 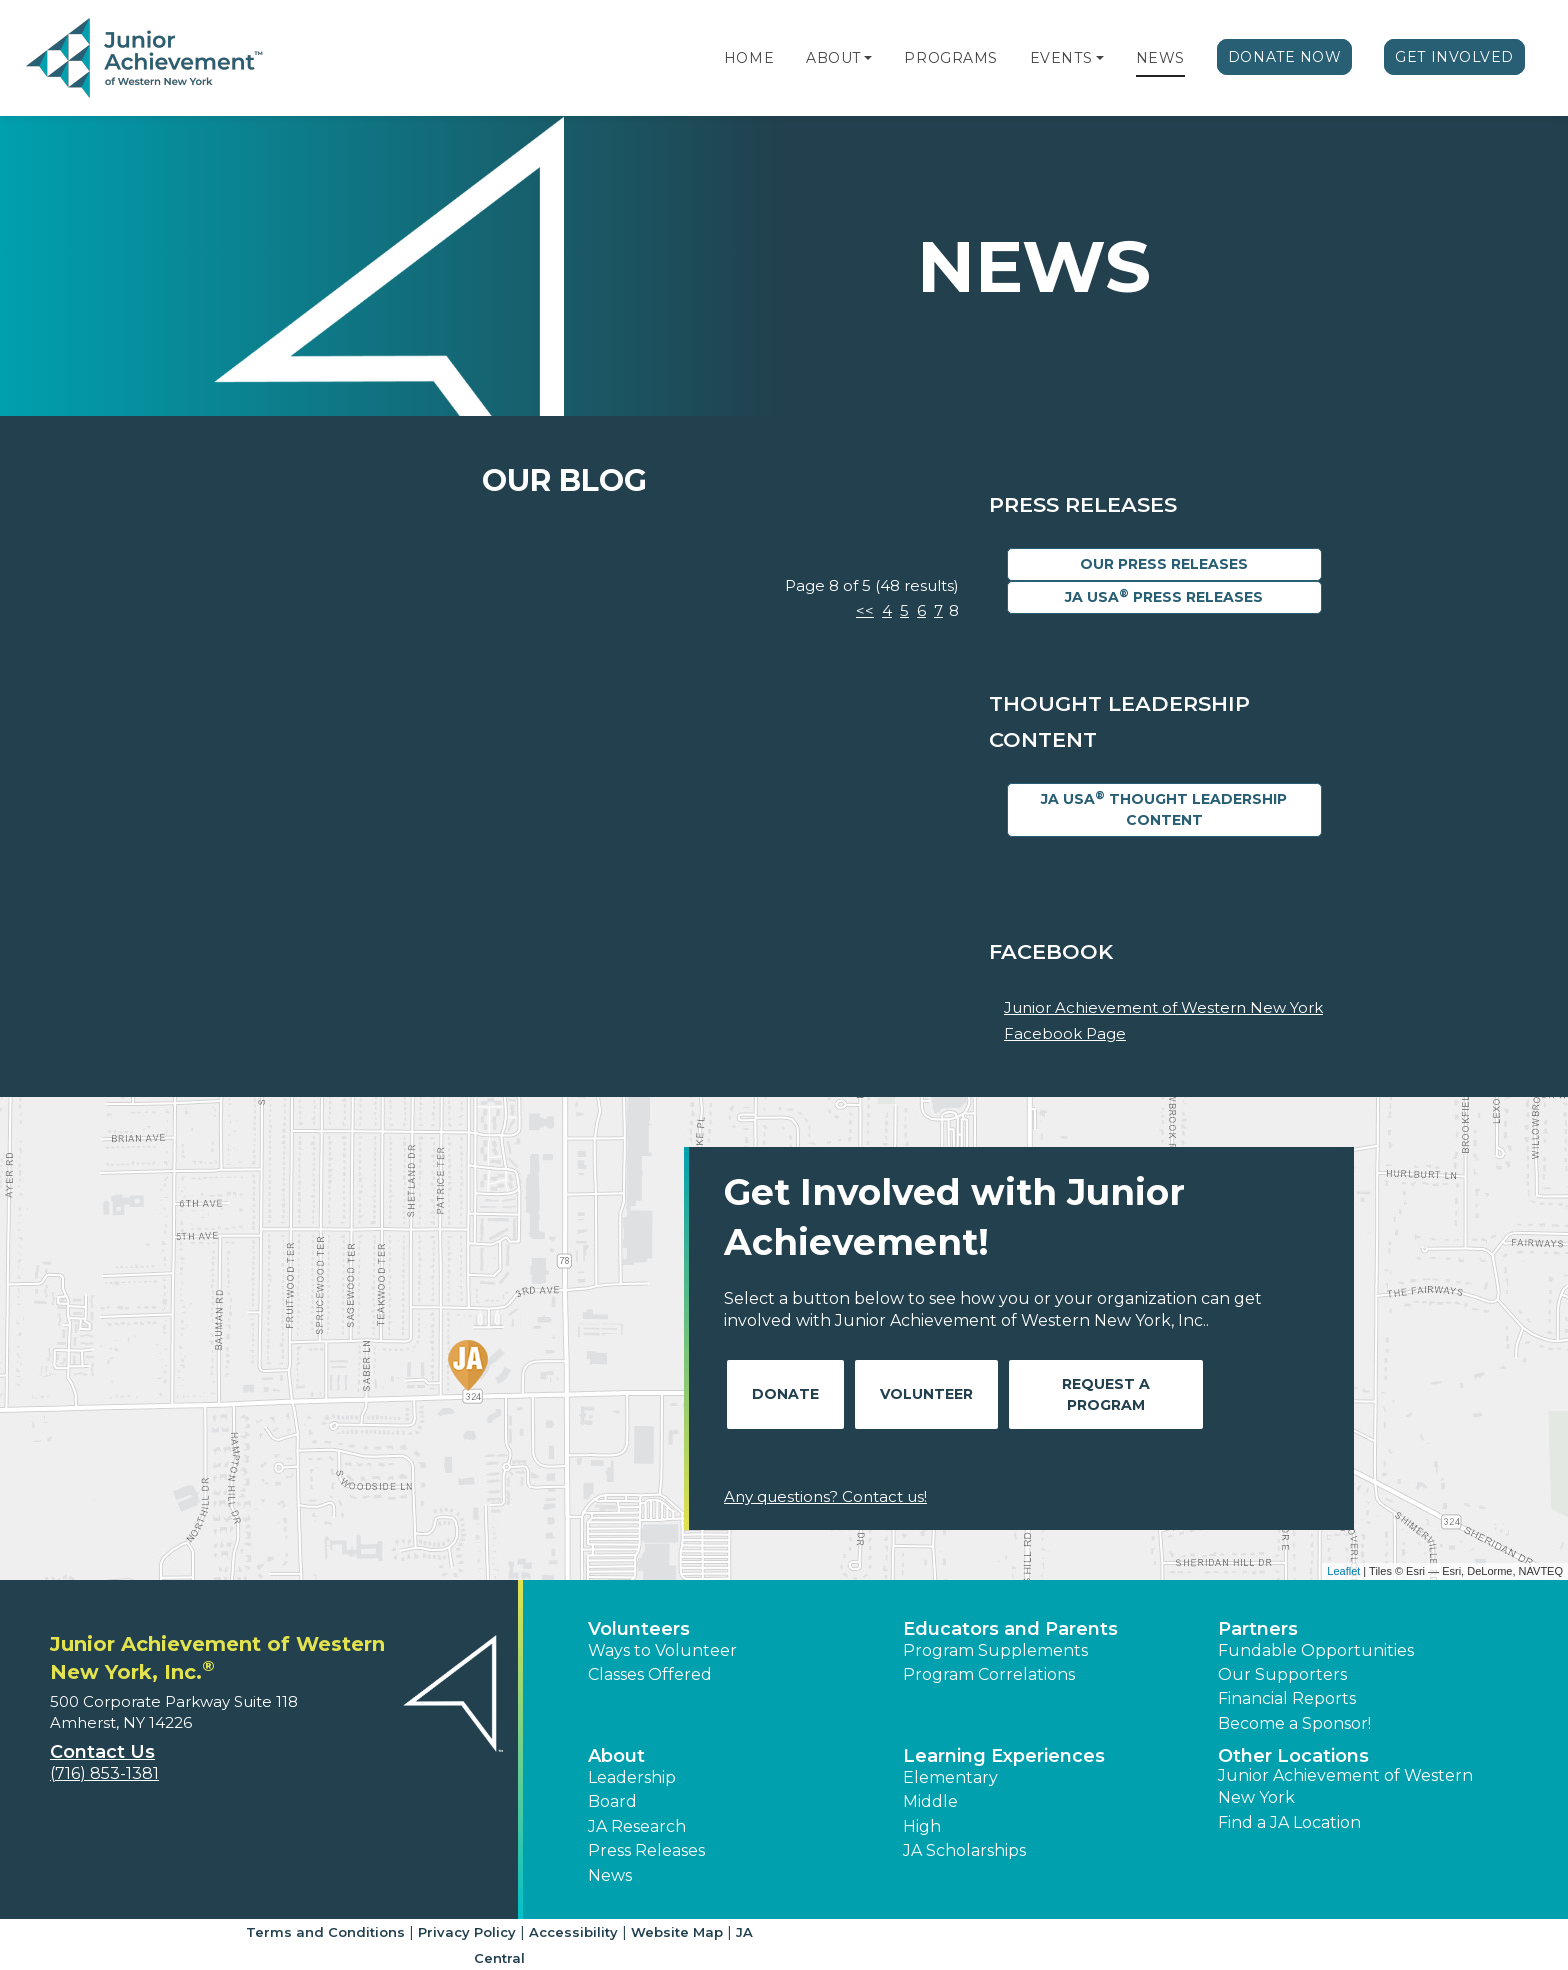 What do you see at coordinates (632, 1777) in the screenshot?
I see `Leadership [button]` at bounding box center [632, 1777].